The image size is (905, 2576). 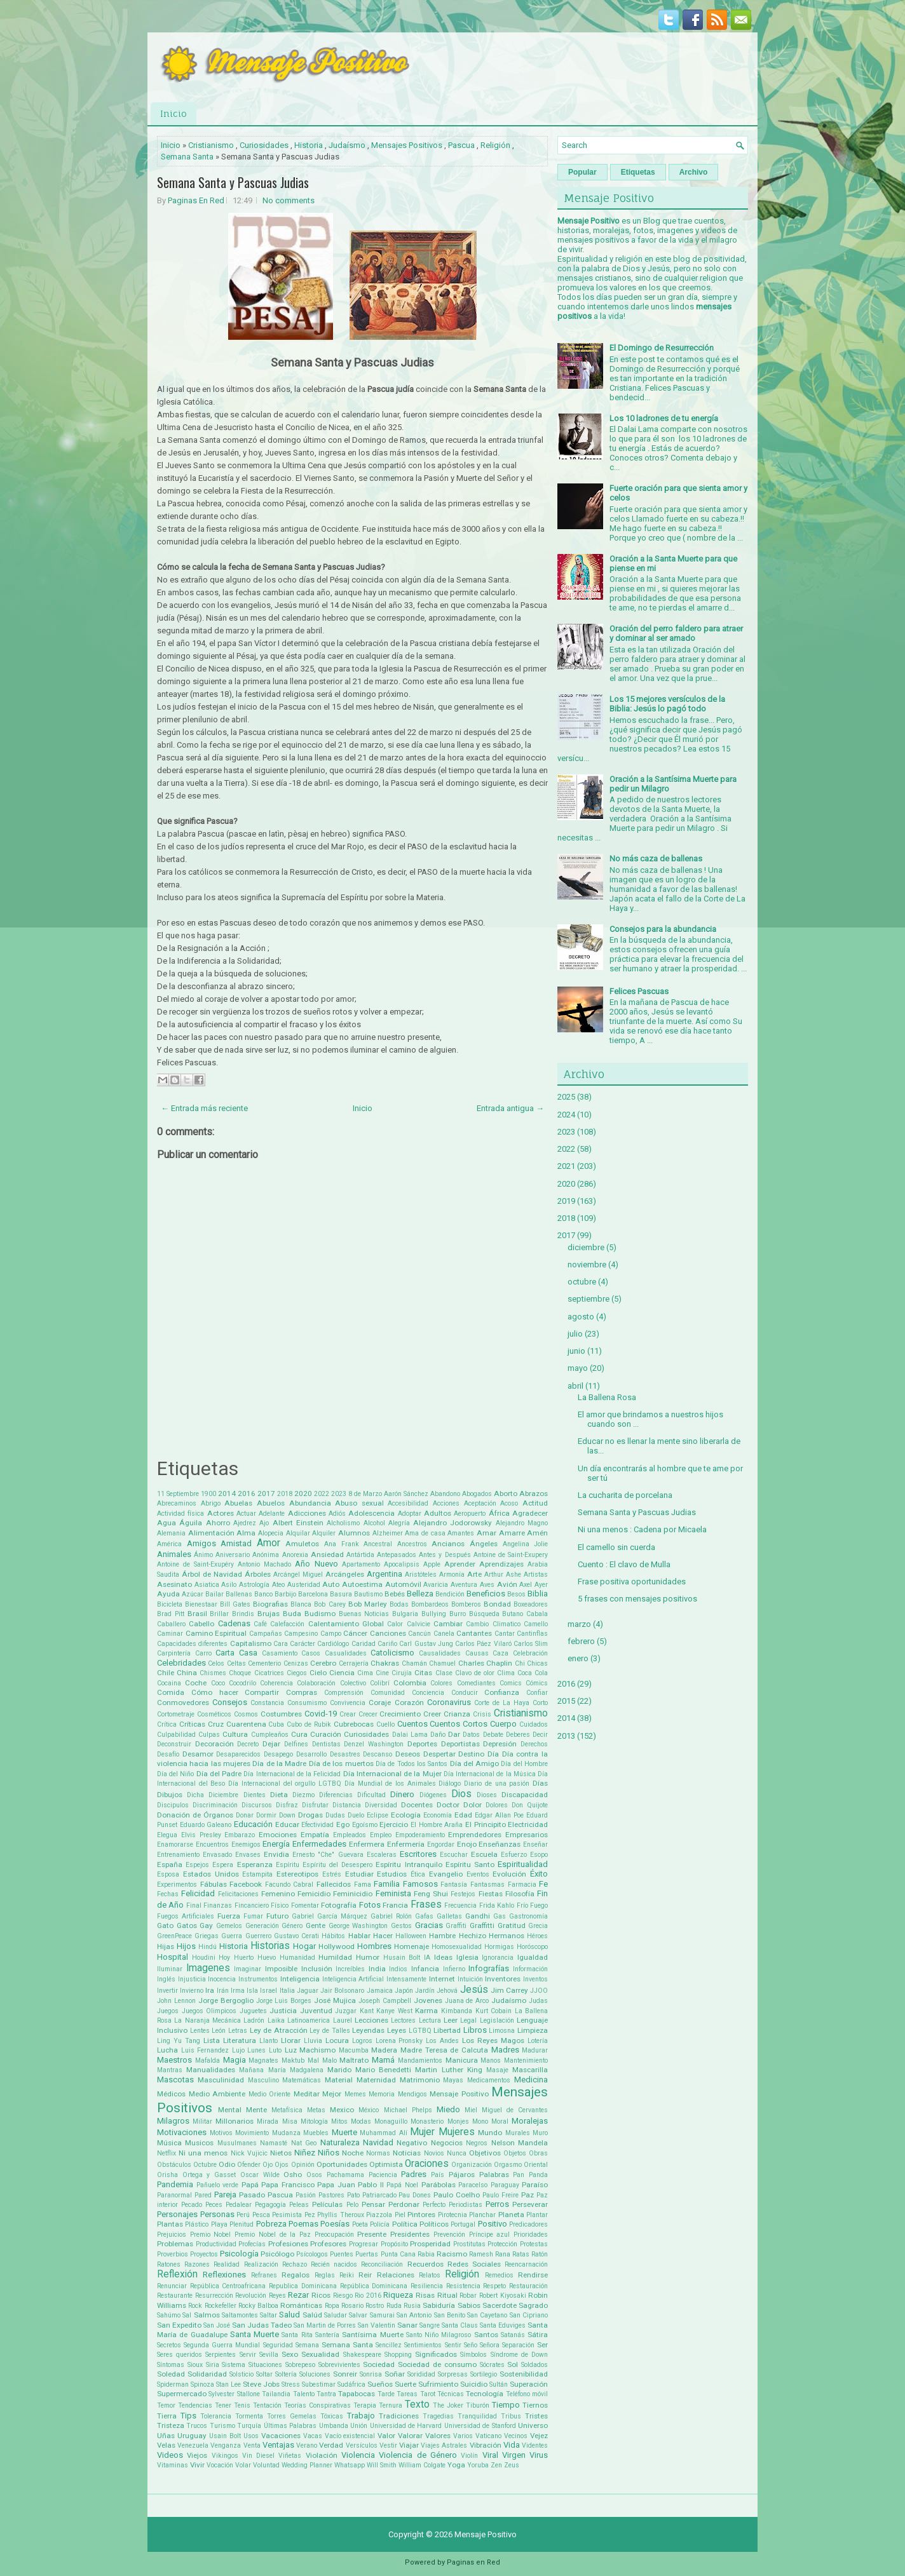 What do you see at coordinates (367, 2011) in the screenshot?
I see `Kant` at bounding box center [367, 2011].